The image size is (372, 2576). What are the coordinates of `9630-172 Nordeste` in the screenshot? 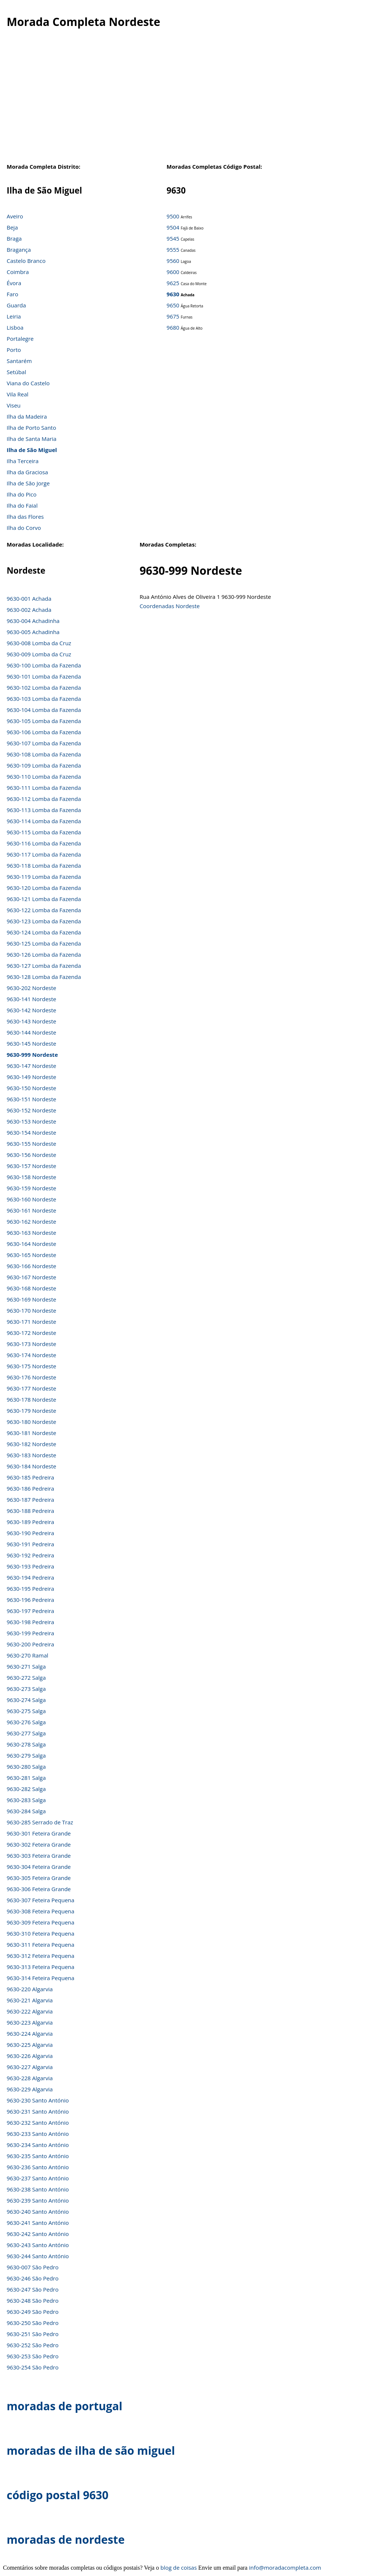 It's located at (31, 1332).